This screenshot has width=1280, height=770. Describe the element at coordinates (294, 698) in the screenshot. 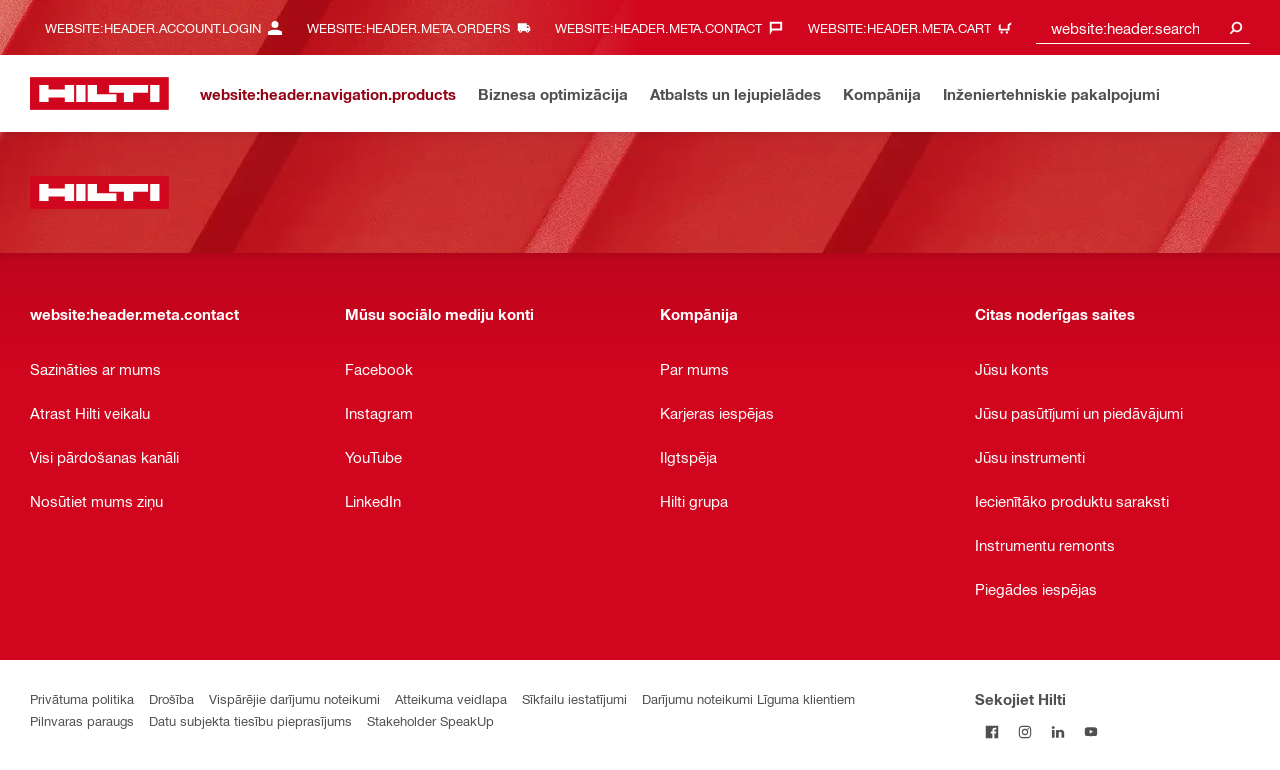

I see `Vispārējie darījumu noteikumi` at that location.